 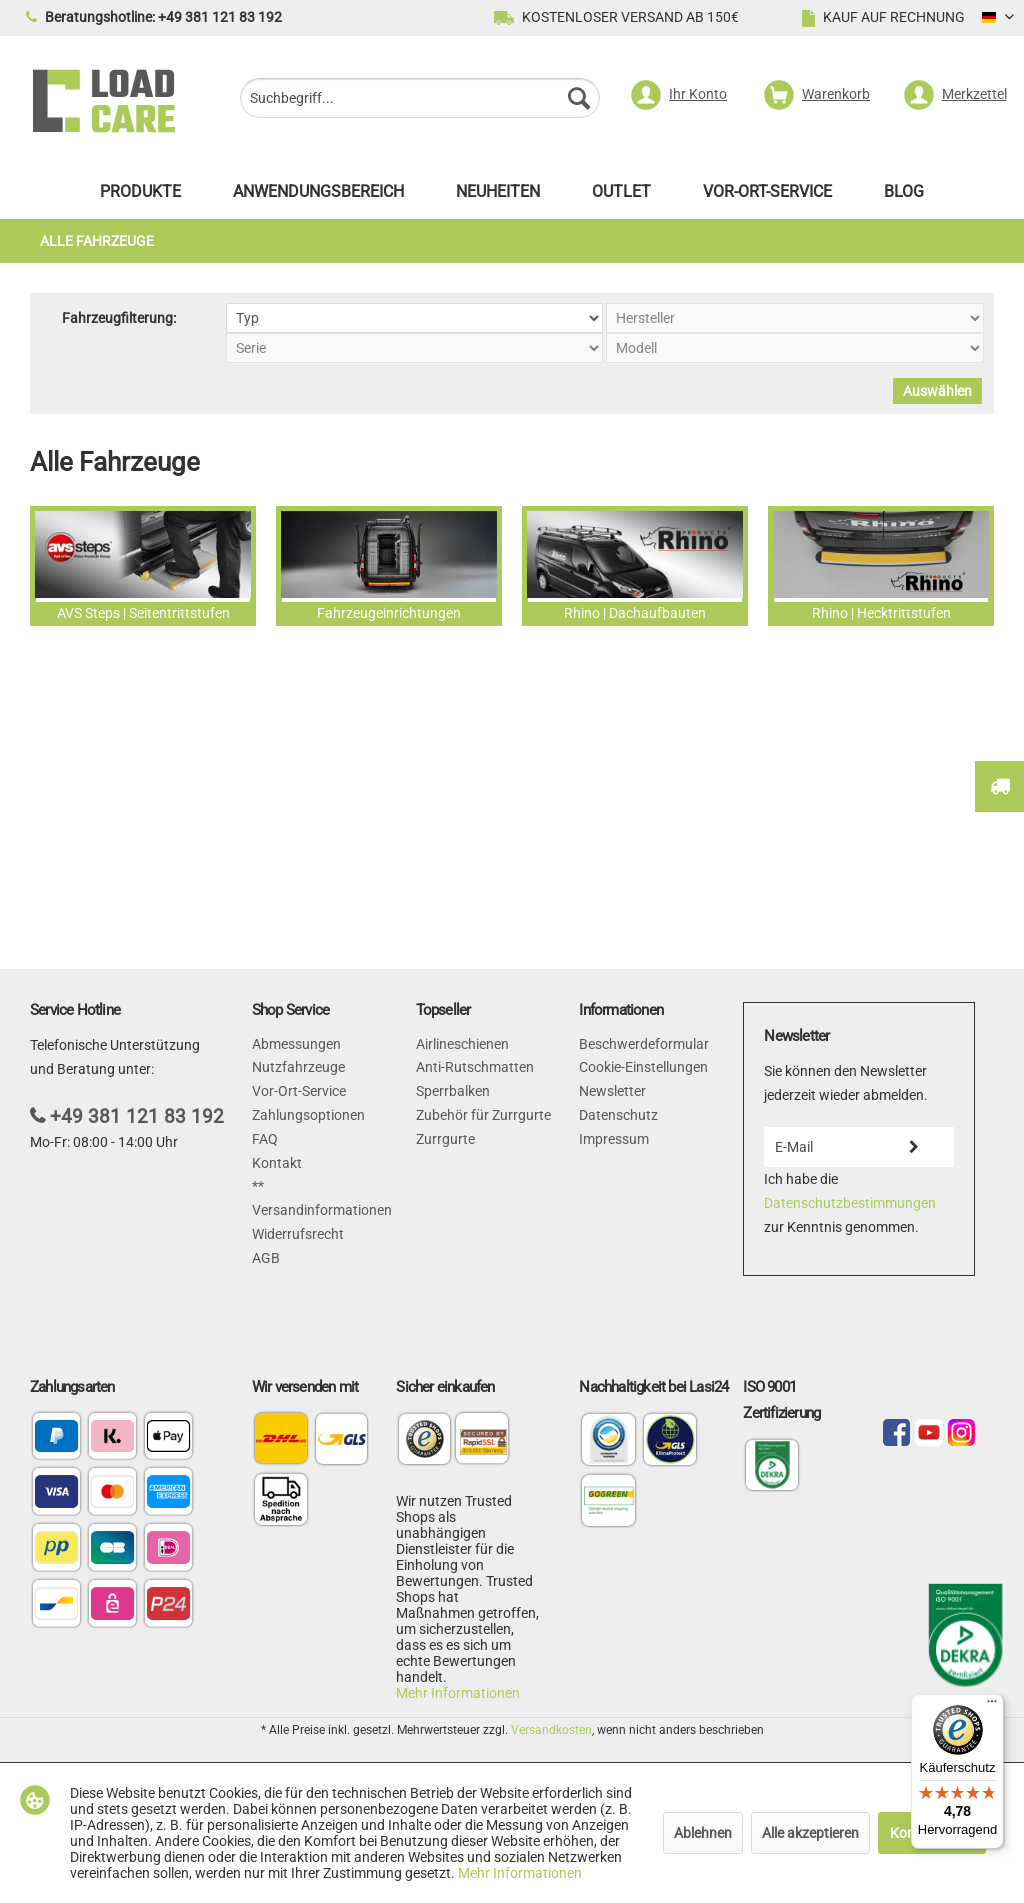 What do you see at coordinates (462, 1044) in the screenshot?
I see `Airlineschienen` at bounding box center [462, 1044].